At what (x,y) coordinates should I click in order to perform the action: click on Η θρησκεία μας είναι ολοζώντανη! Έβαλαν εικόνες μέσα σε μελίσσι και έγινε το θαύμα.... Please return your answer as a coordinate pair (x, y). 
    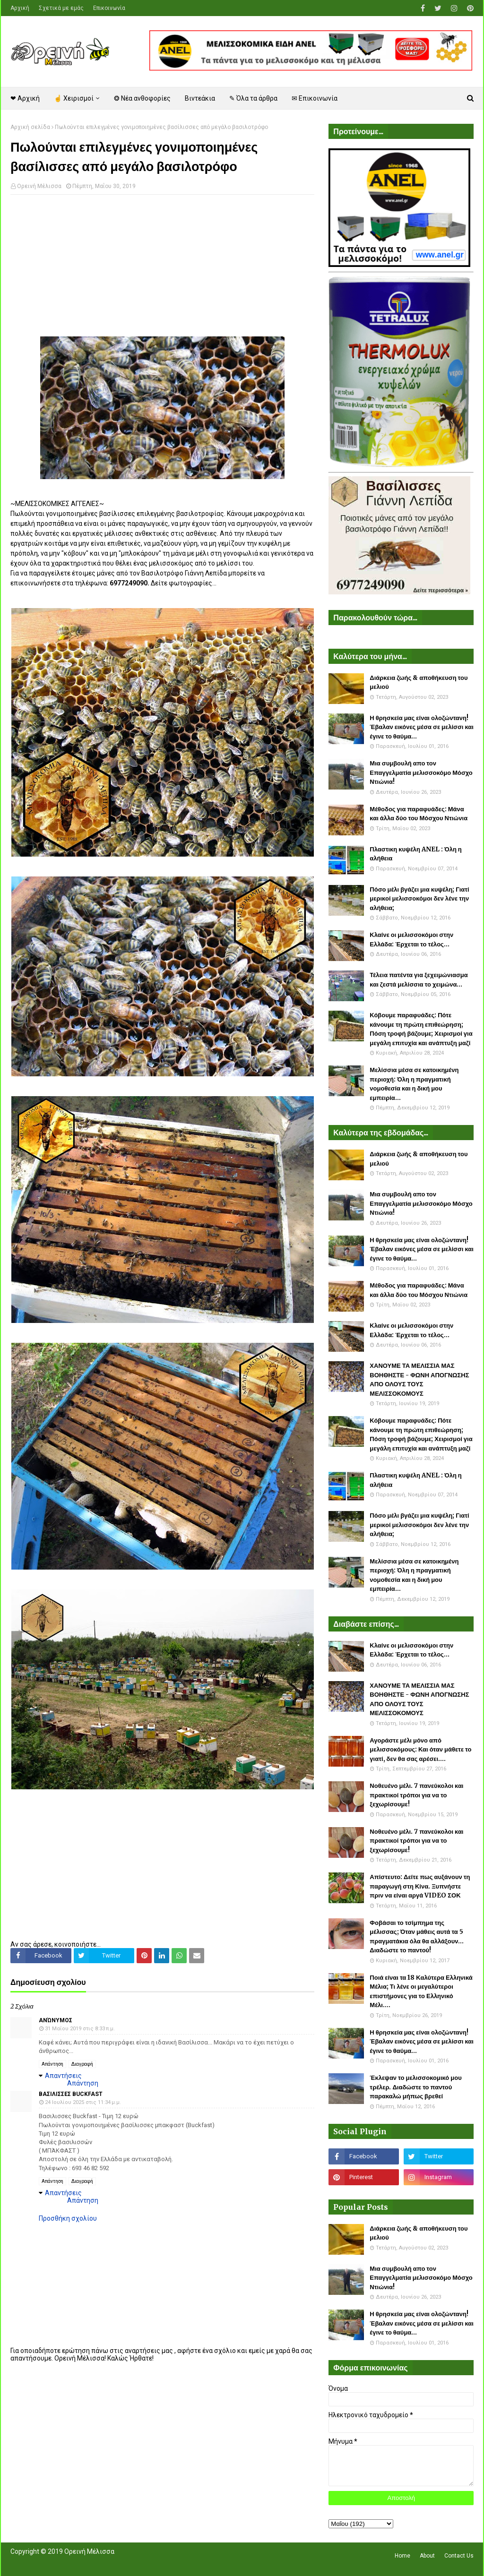
    Looking at the image, I should click on (422, 727).